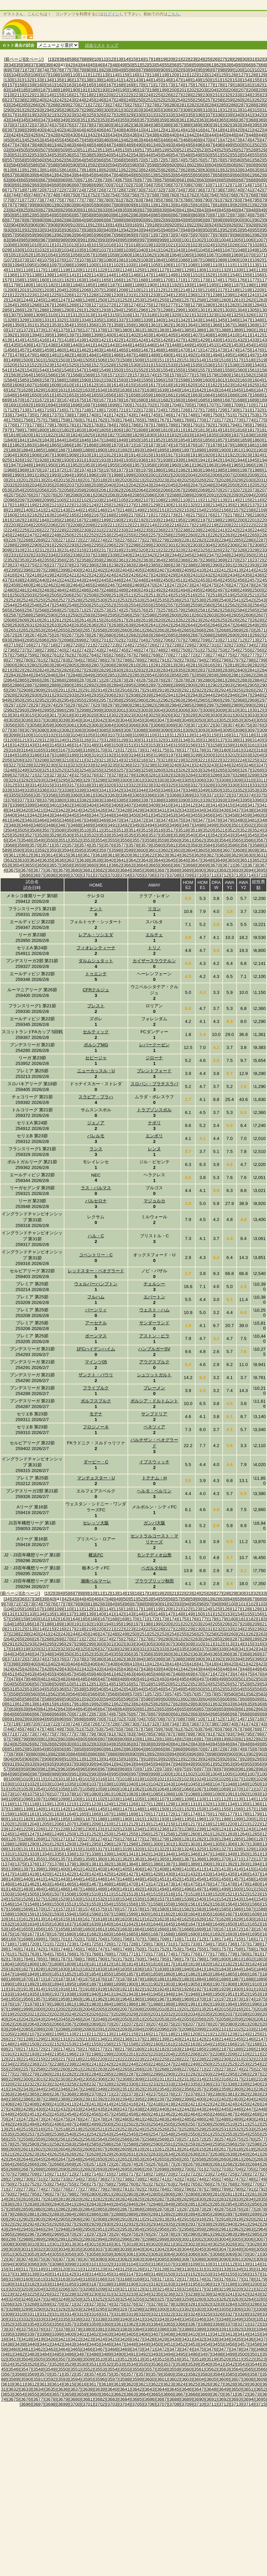 The width and height of the screenshot is (267, 2576). I want to click on [2517], so click(203, 594).